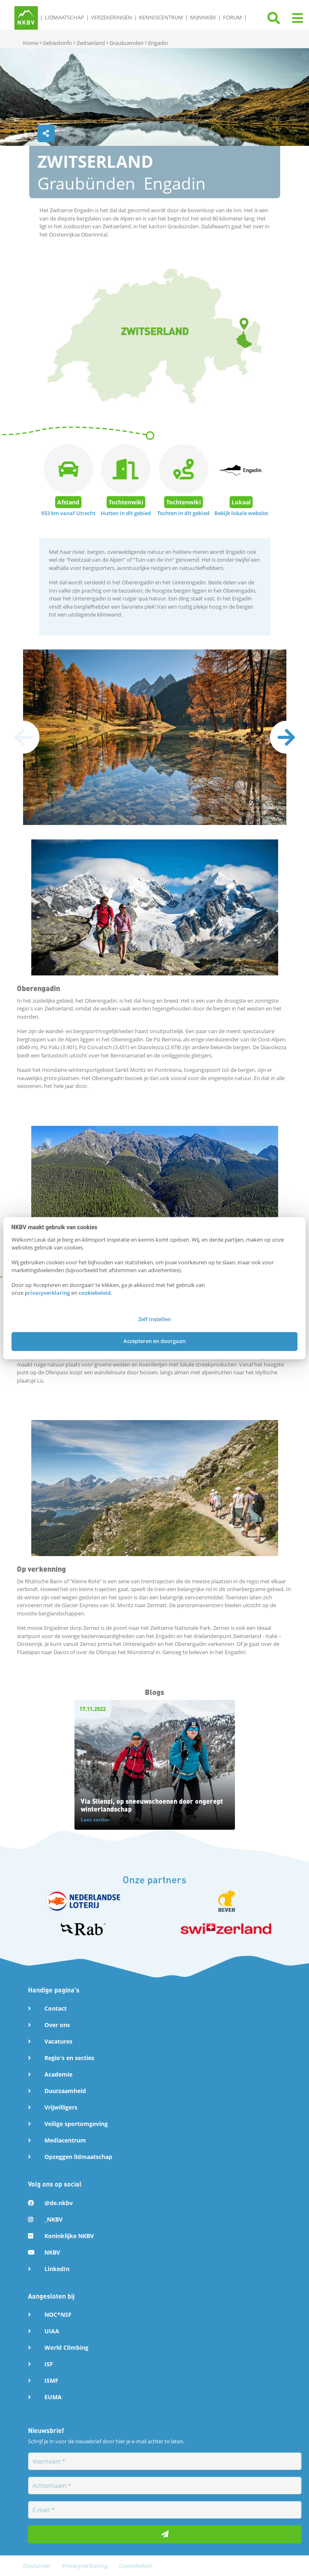  I want to click on Koninklijke NKBV, so click(69, 2235).